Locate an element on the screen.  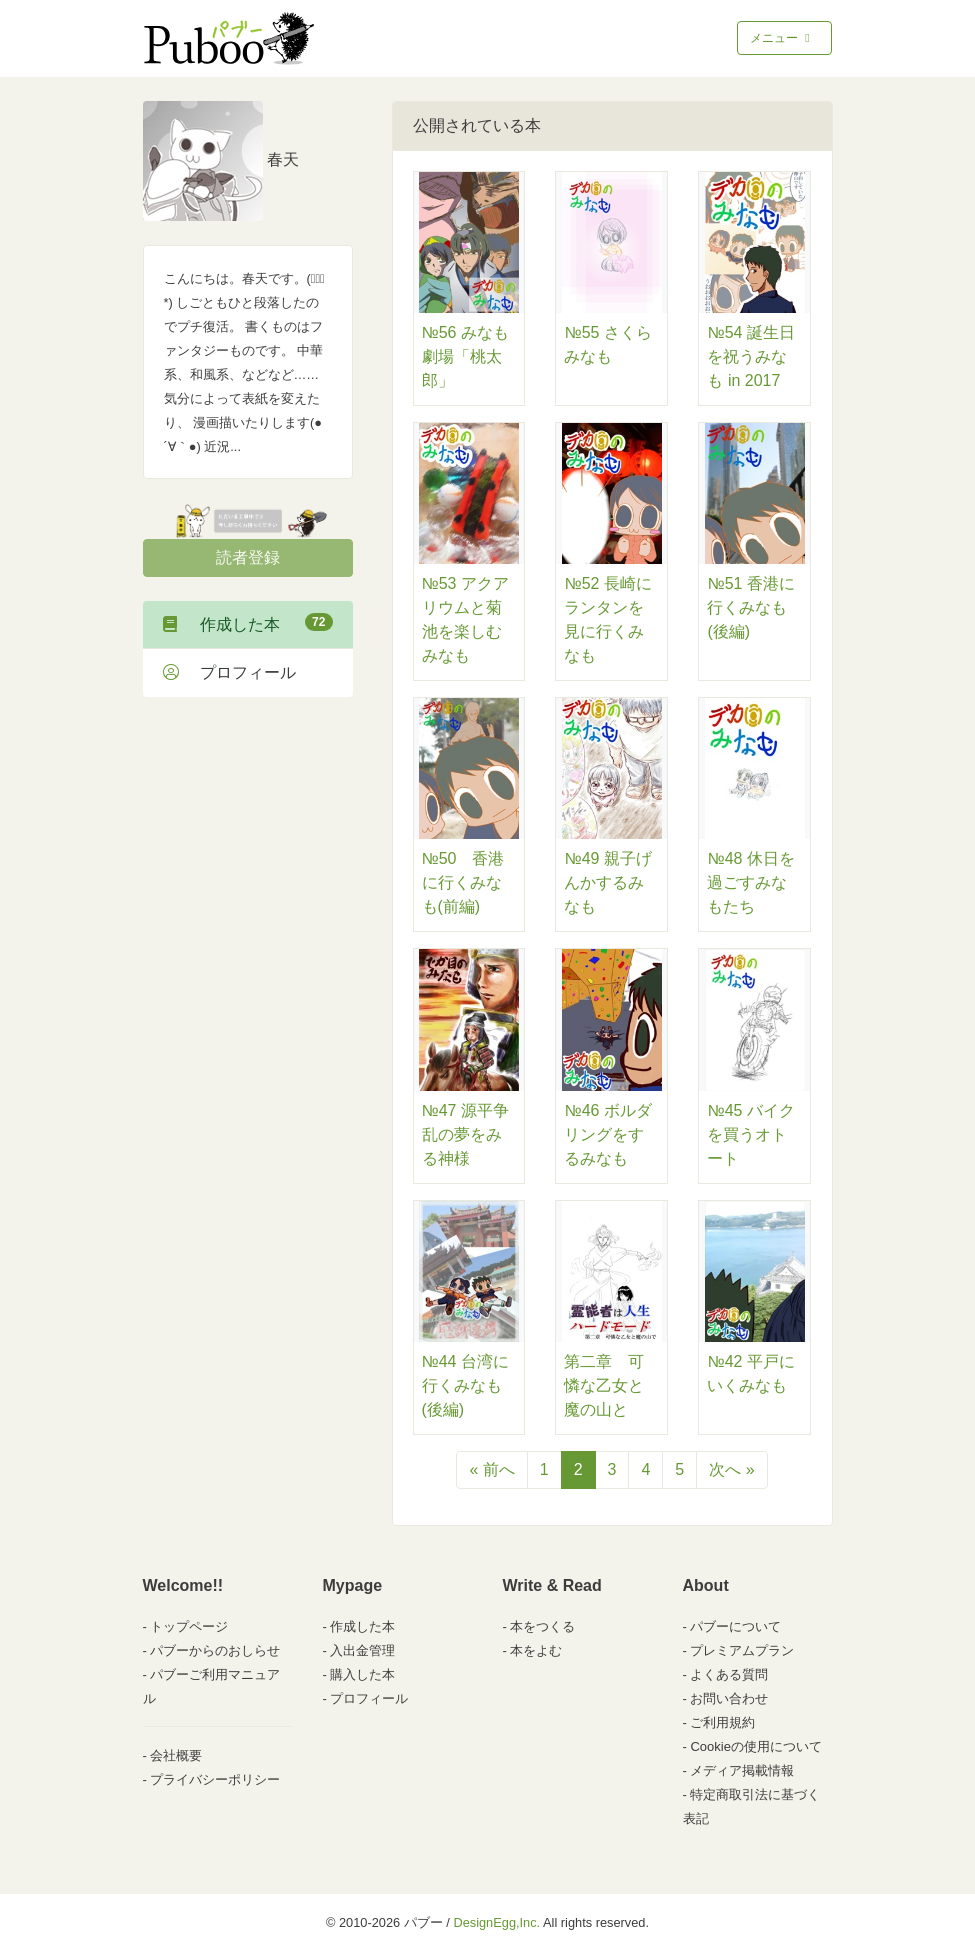
DesignEgg,Inc. is located at coordinates (496, 1922).